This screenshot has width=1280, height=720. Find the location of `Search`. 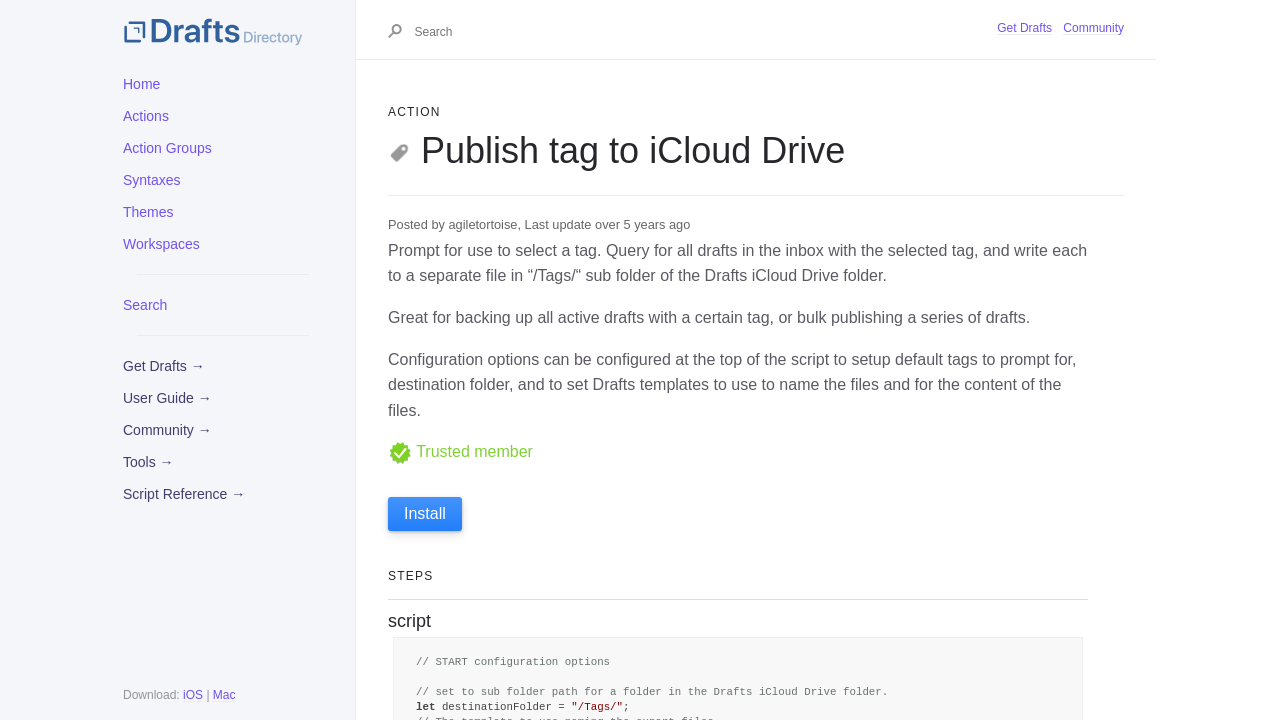

Search is located at coordinates (145, 305).